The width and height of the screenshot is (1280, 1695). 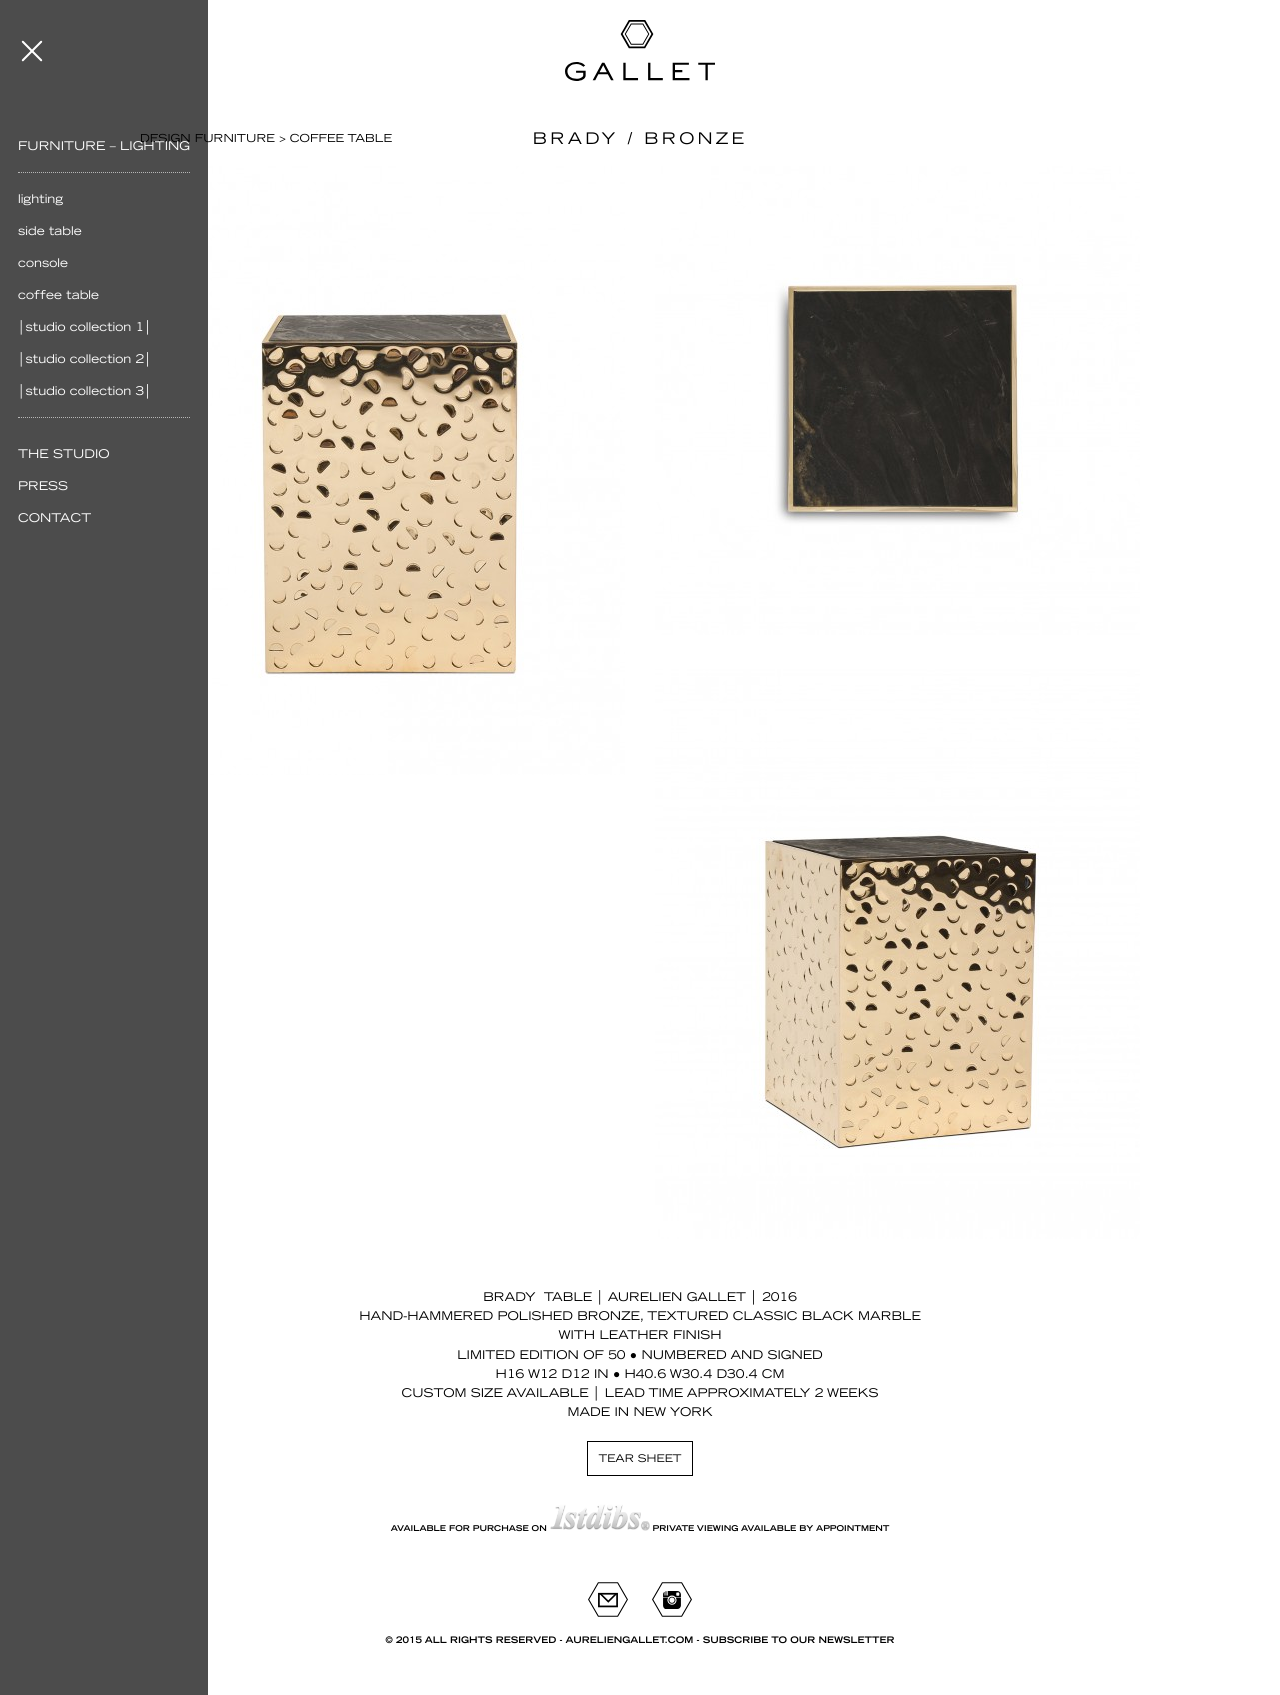 I want to click on appointment, so click(x=852, y=1528).